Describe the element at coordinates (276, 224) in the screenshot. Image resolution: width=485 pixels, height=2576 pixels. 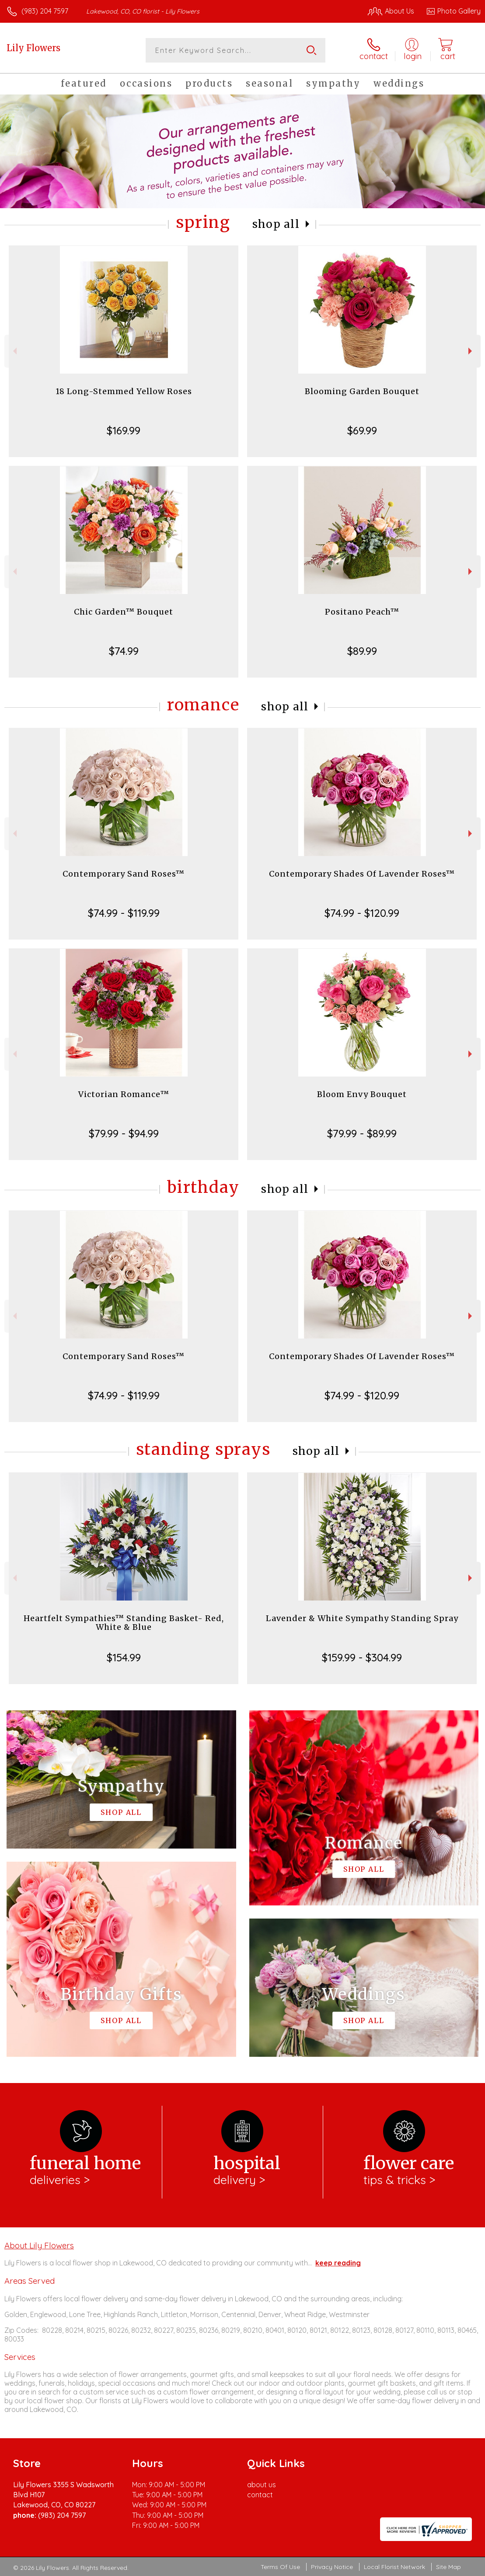
I see `Shop All` at that location.